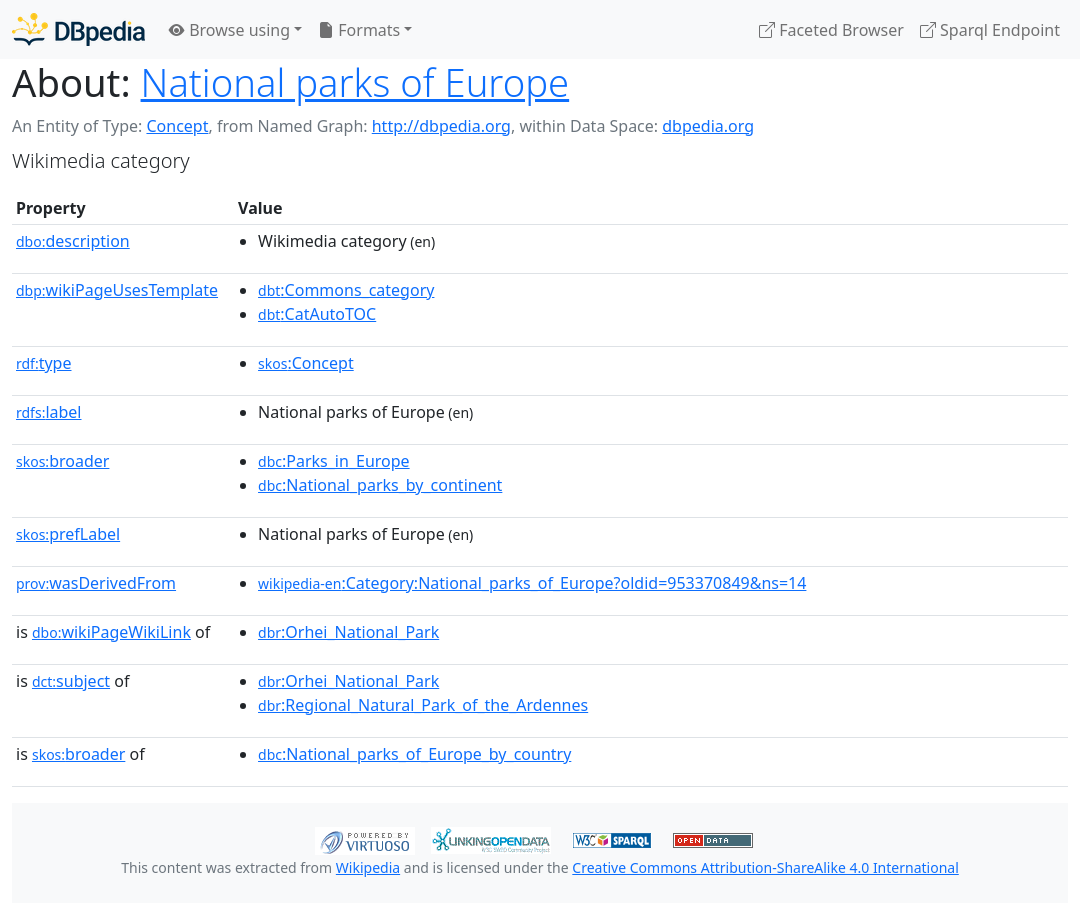  Describe the element at coordinates (71, 681) in the screenshot. I see `subject` at that location.